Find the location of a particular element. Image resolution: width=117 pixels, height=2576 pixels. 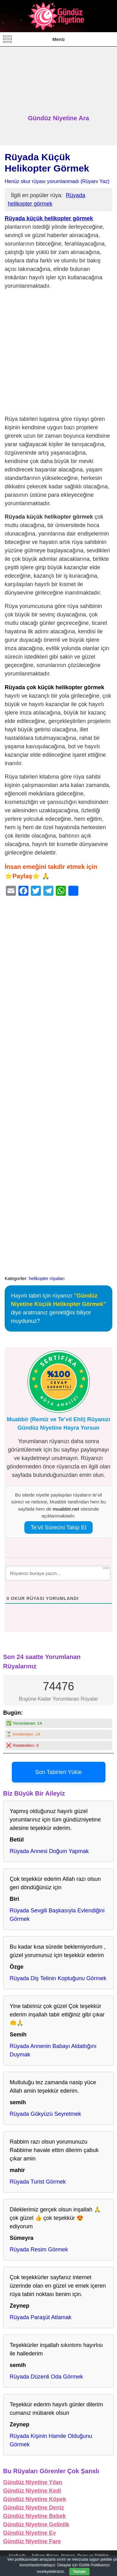

Rüyada Gökyüzü Seyretmek is located at coordinates (45, 2114).